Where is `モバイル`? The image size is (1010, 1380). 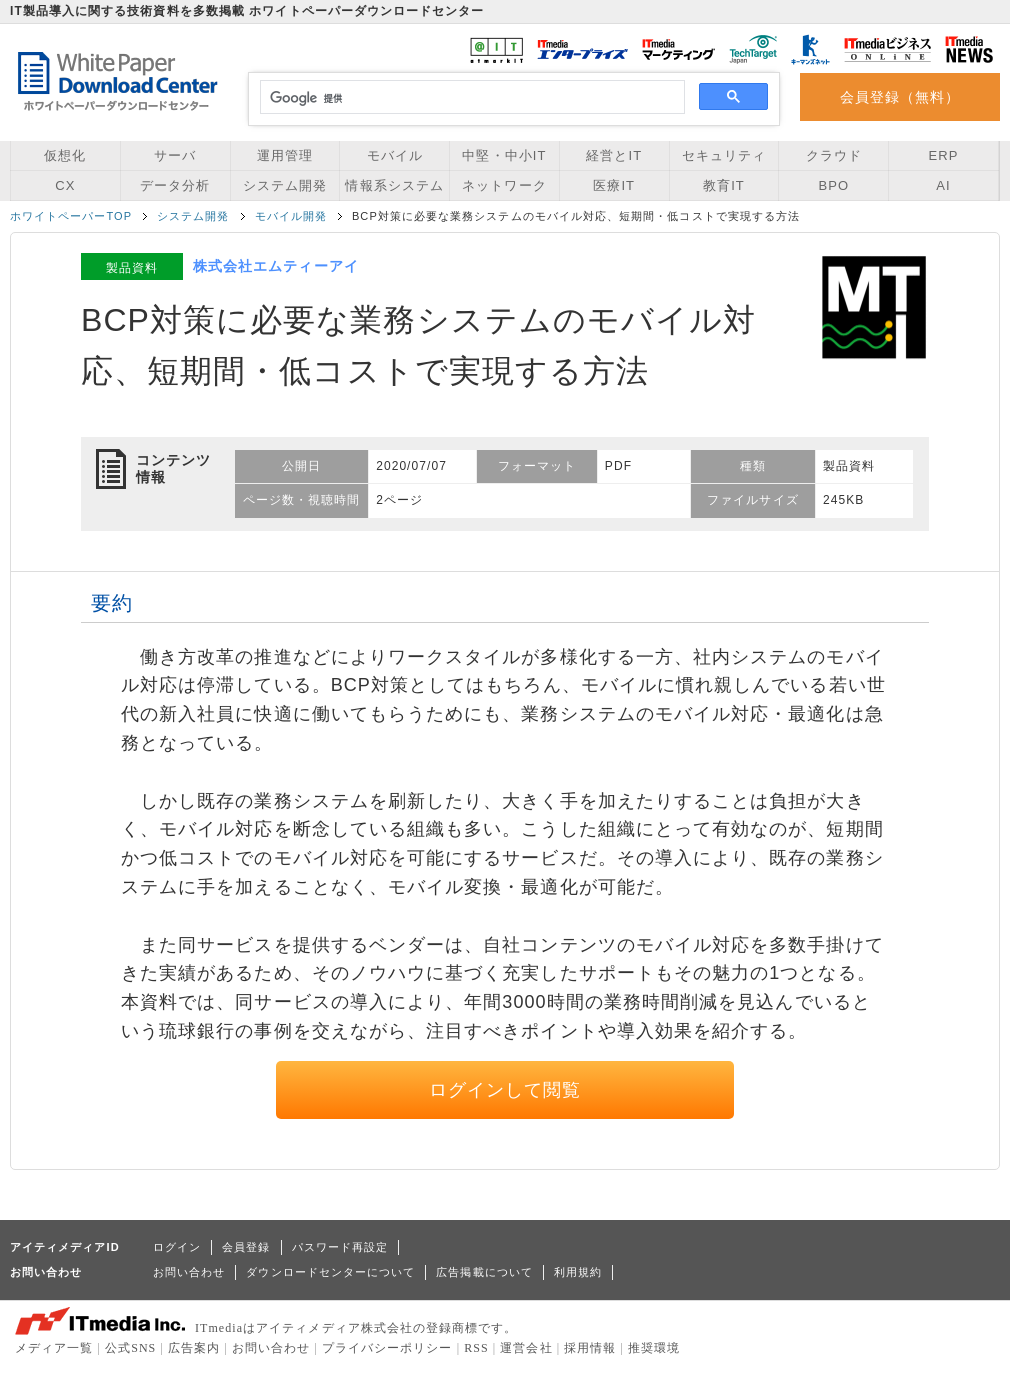
モバイル is located at coordinates (395, 155).